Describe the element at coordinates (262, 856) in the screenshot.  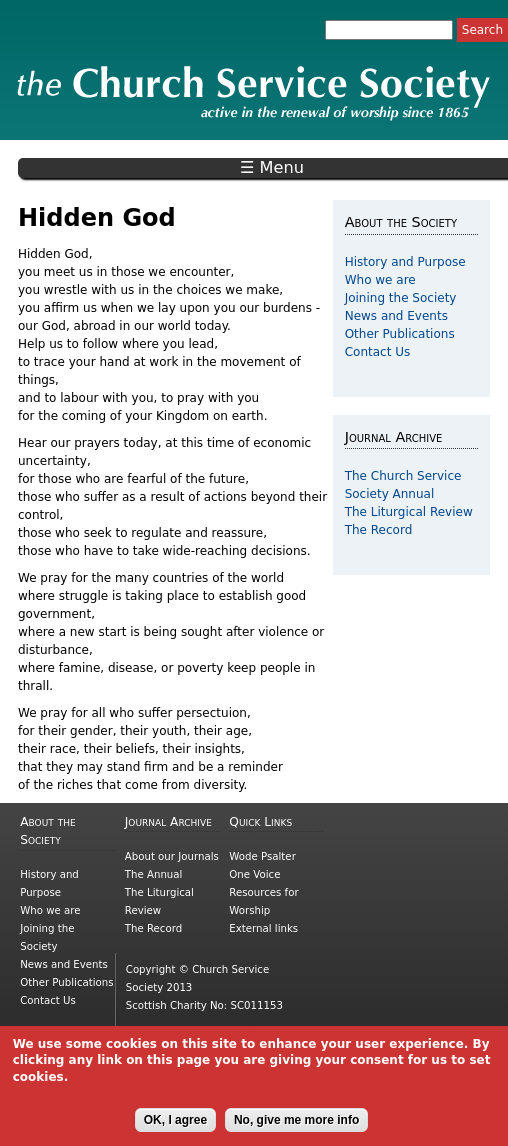
I see `Wode Psalter` at that location.